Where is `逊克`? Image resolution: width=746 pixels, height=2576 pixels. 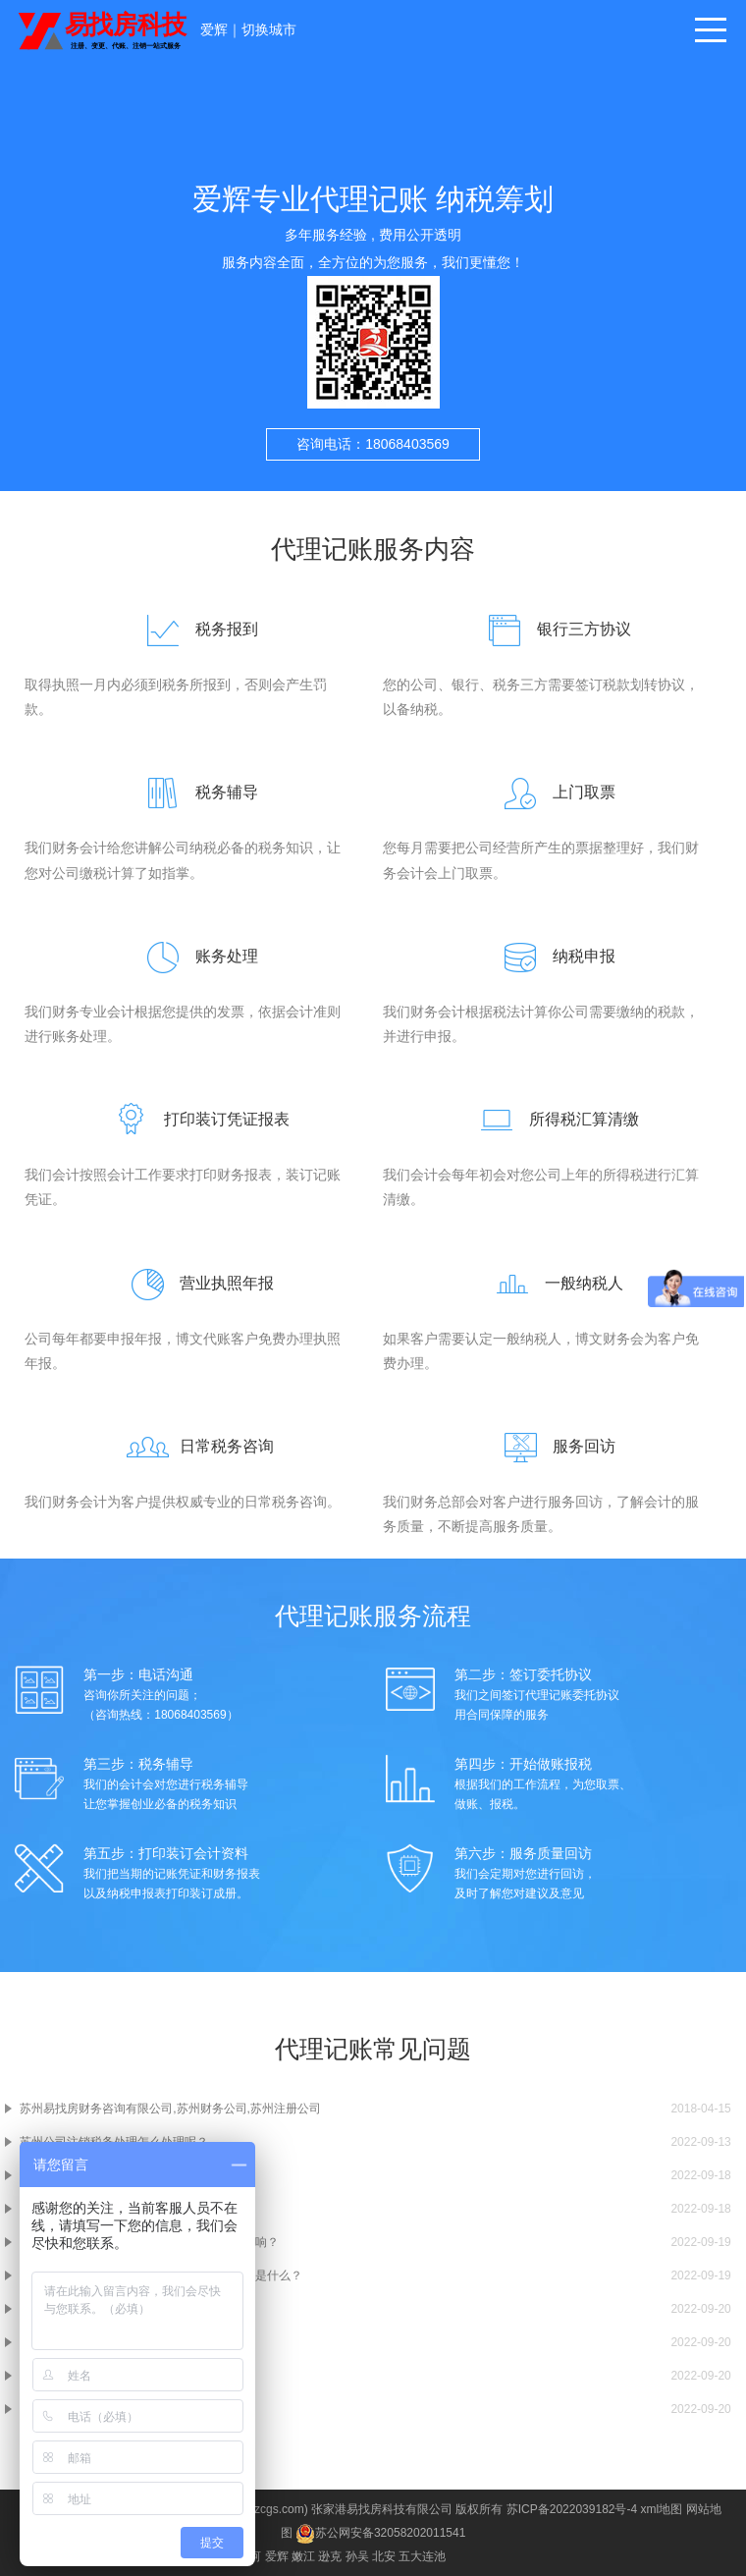 逊克 is located at coordinates (330, 2556).